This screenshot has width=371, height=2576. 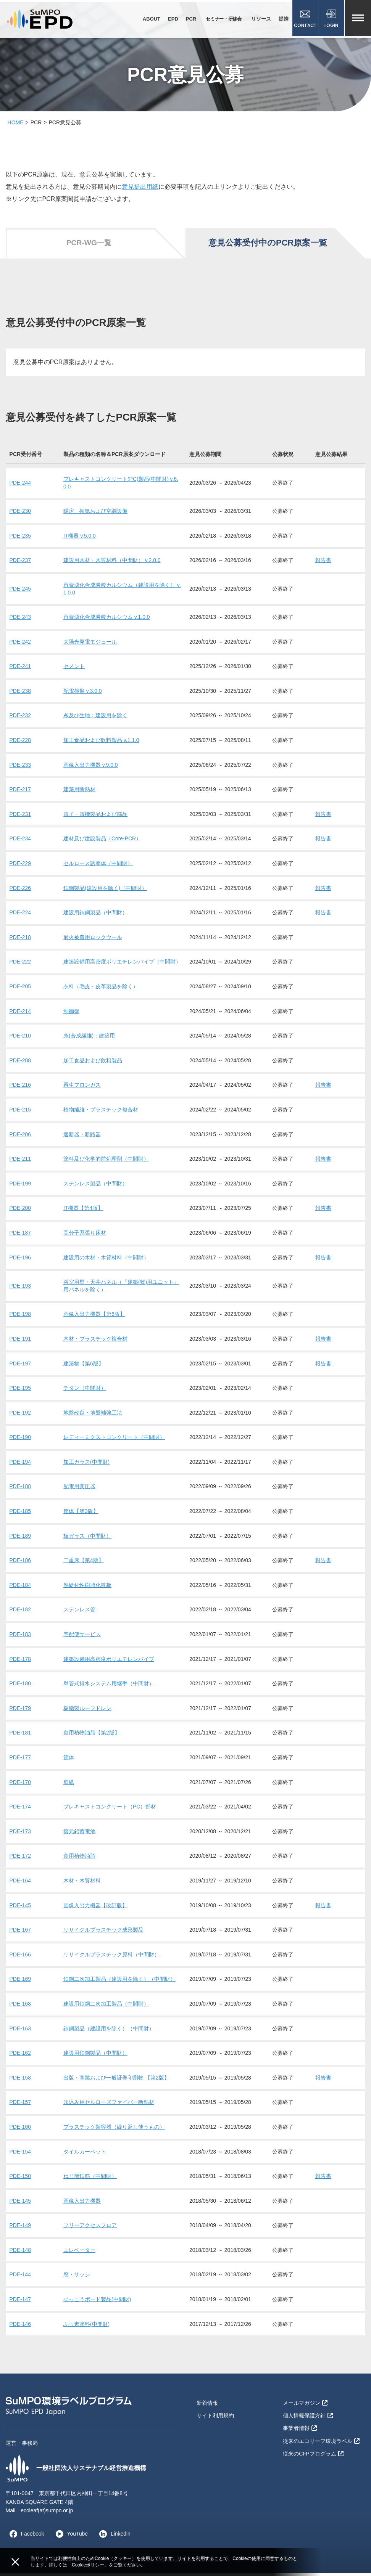 What do you see at coordinates (108, 1662) in the screenshot?
I see `建築設備用高密度ポリエチレンパイプ` at bounding box center [108, 1662].